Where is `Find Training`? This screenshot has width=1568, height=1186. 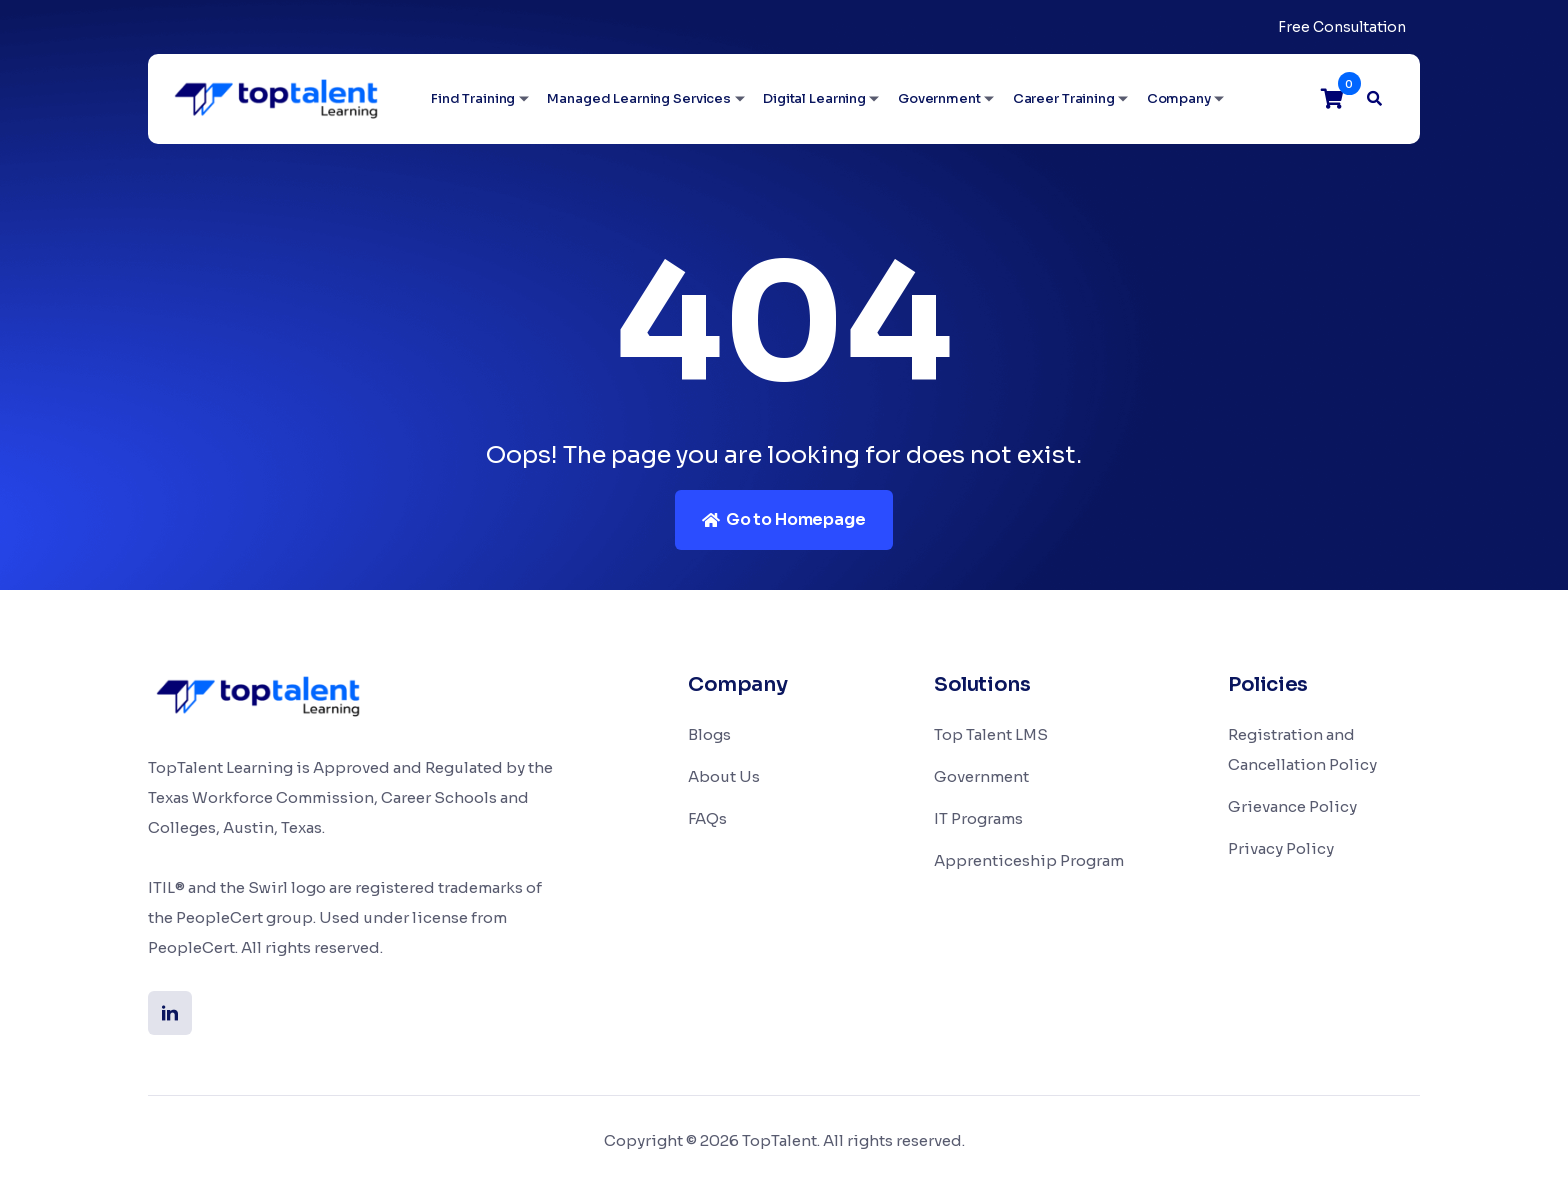 Find Training is located at coordinates (473, 98).